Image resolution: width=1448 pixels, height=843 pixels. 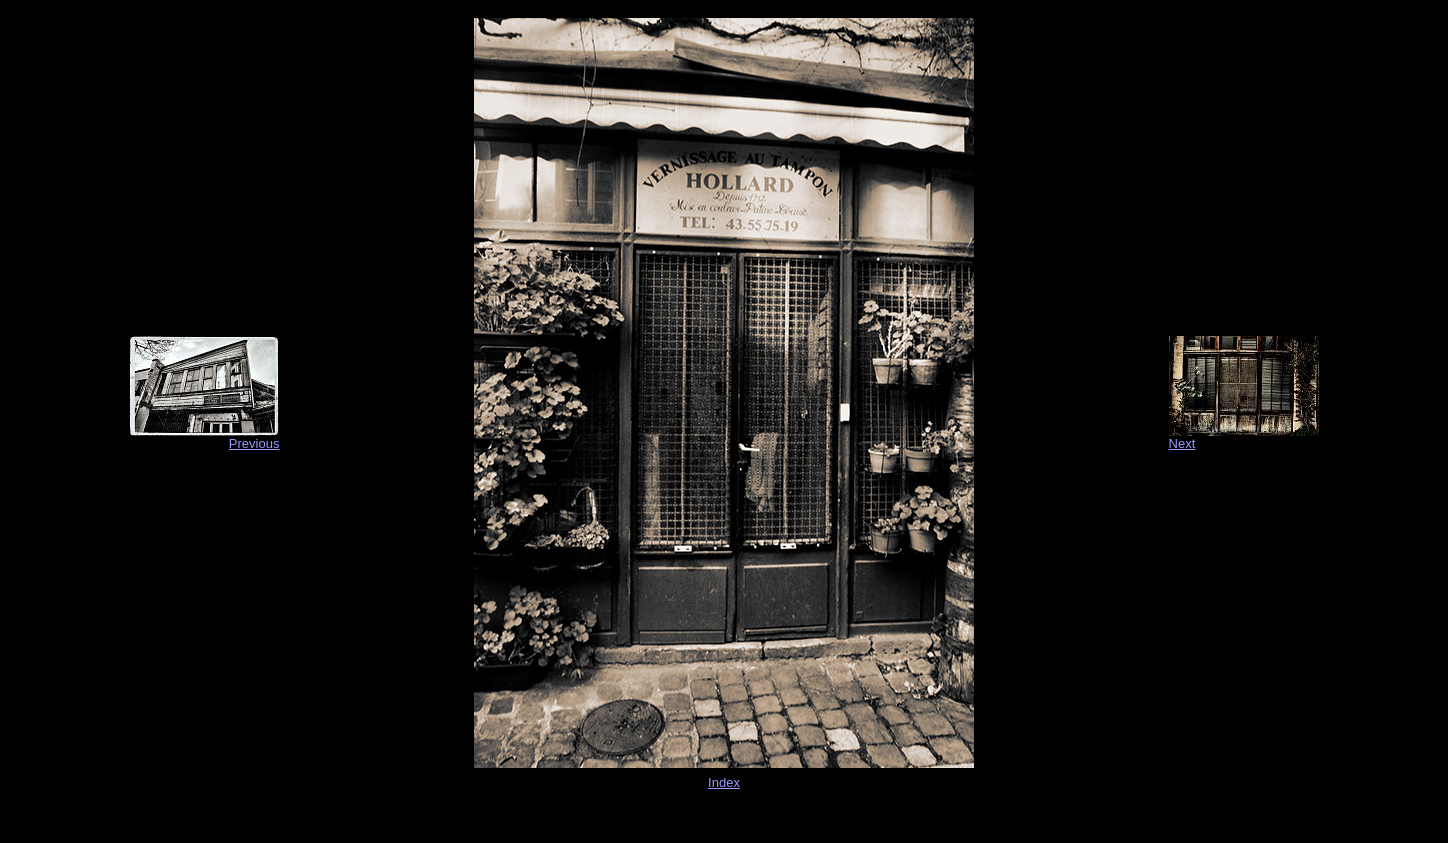 What do you see at coordinates (724, 782) in the screenshot?
I see `Index` at bounding box center [724, 782].